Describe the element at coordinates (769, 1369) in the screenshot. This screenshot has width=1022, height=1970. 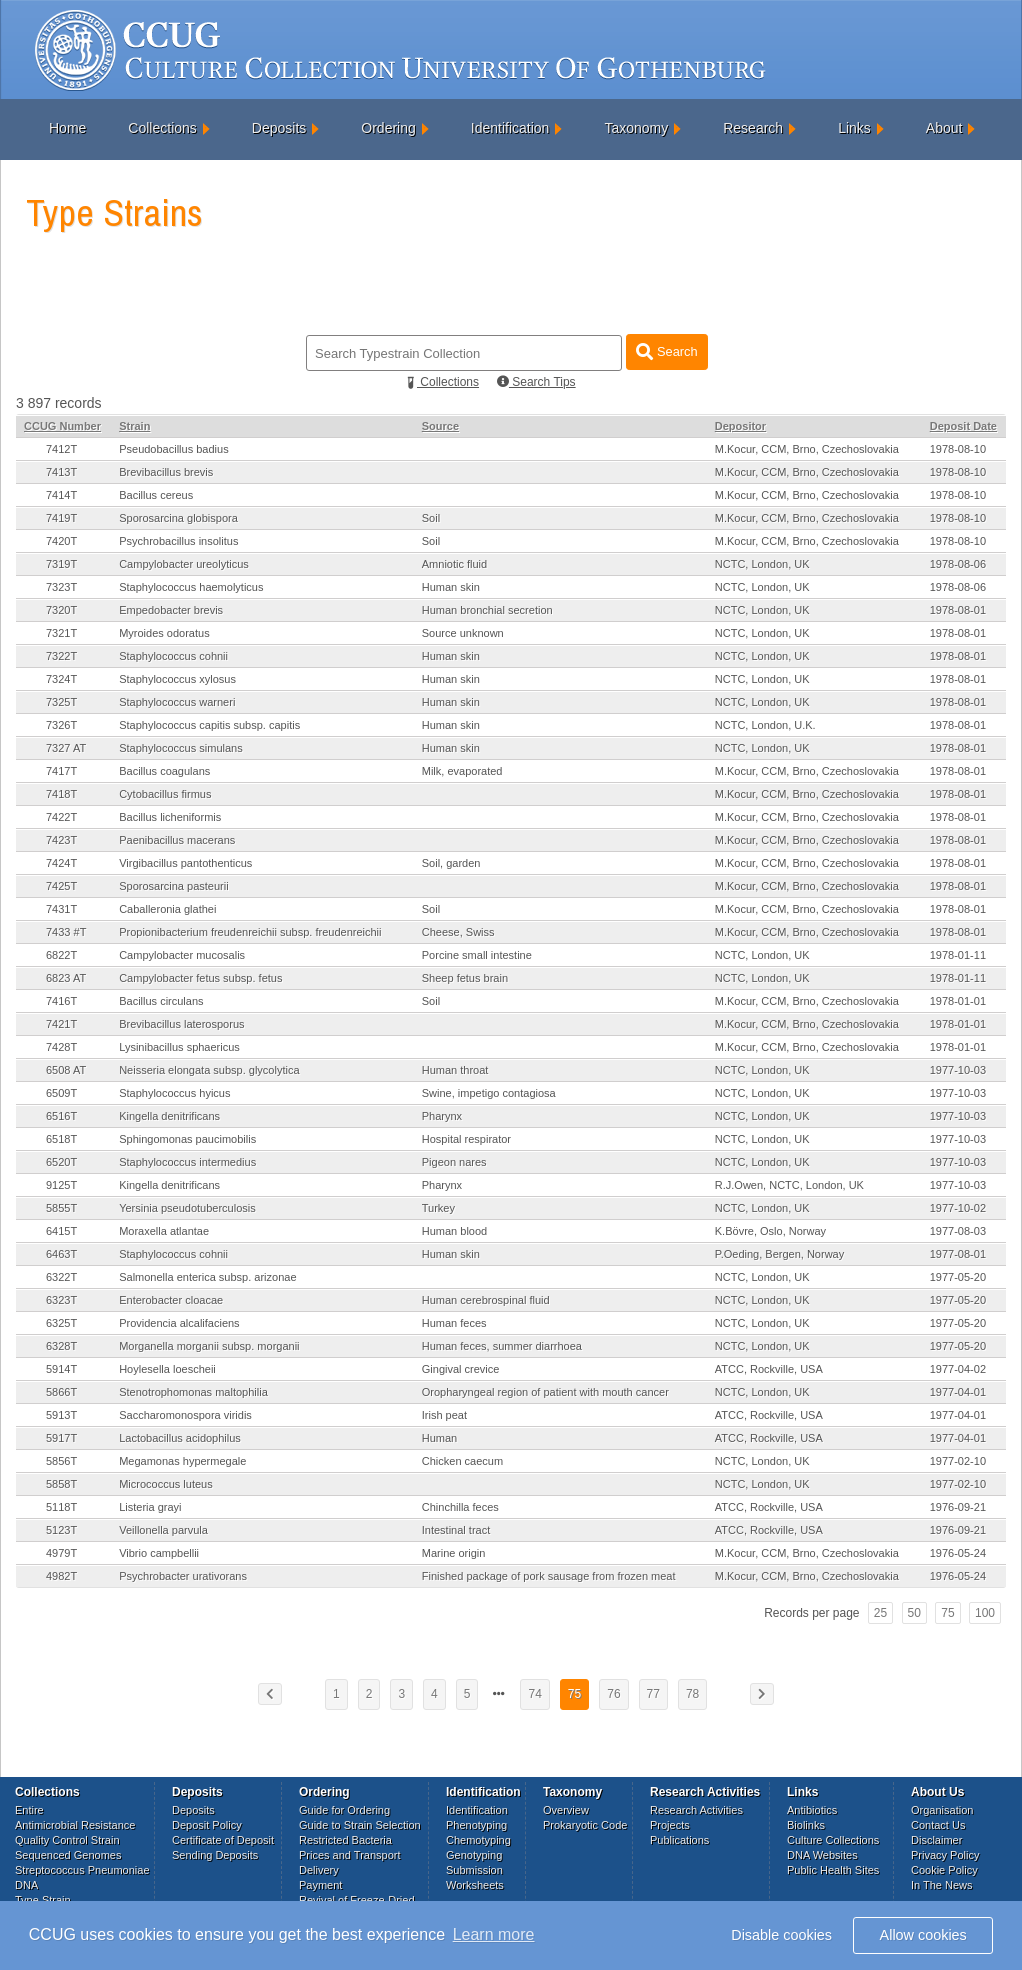
I see `ATCC, Rockville, USA` at that location.